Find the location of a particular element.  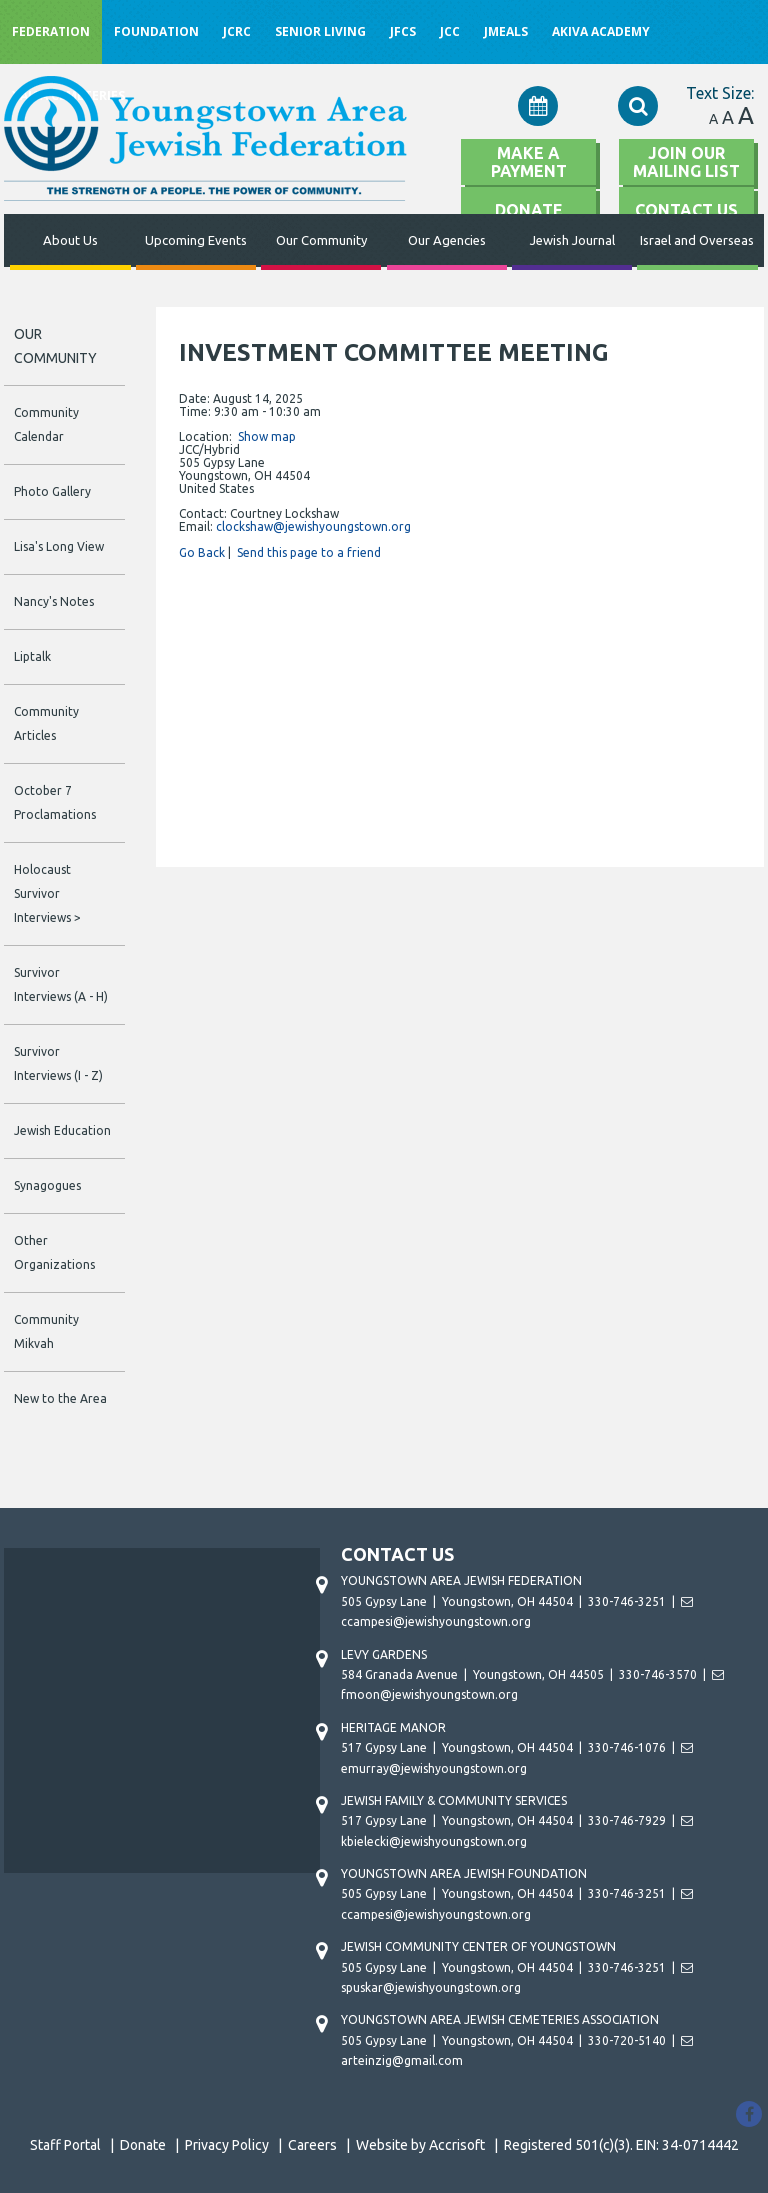

clockshaw@jewishyoungstown.org is located at coordinates (313, 526).